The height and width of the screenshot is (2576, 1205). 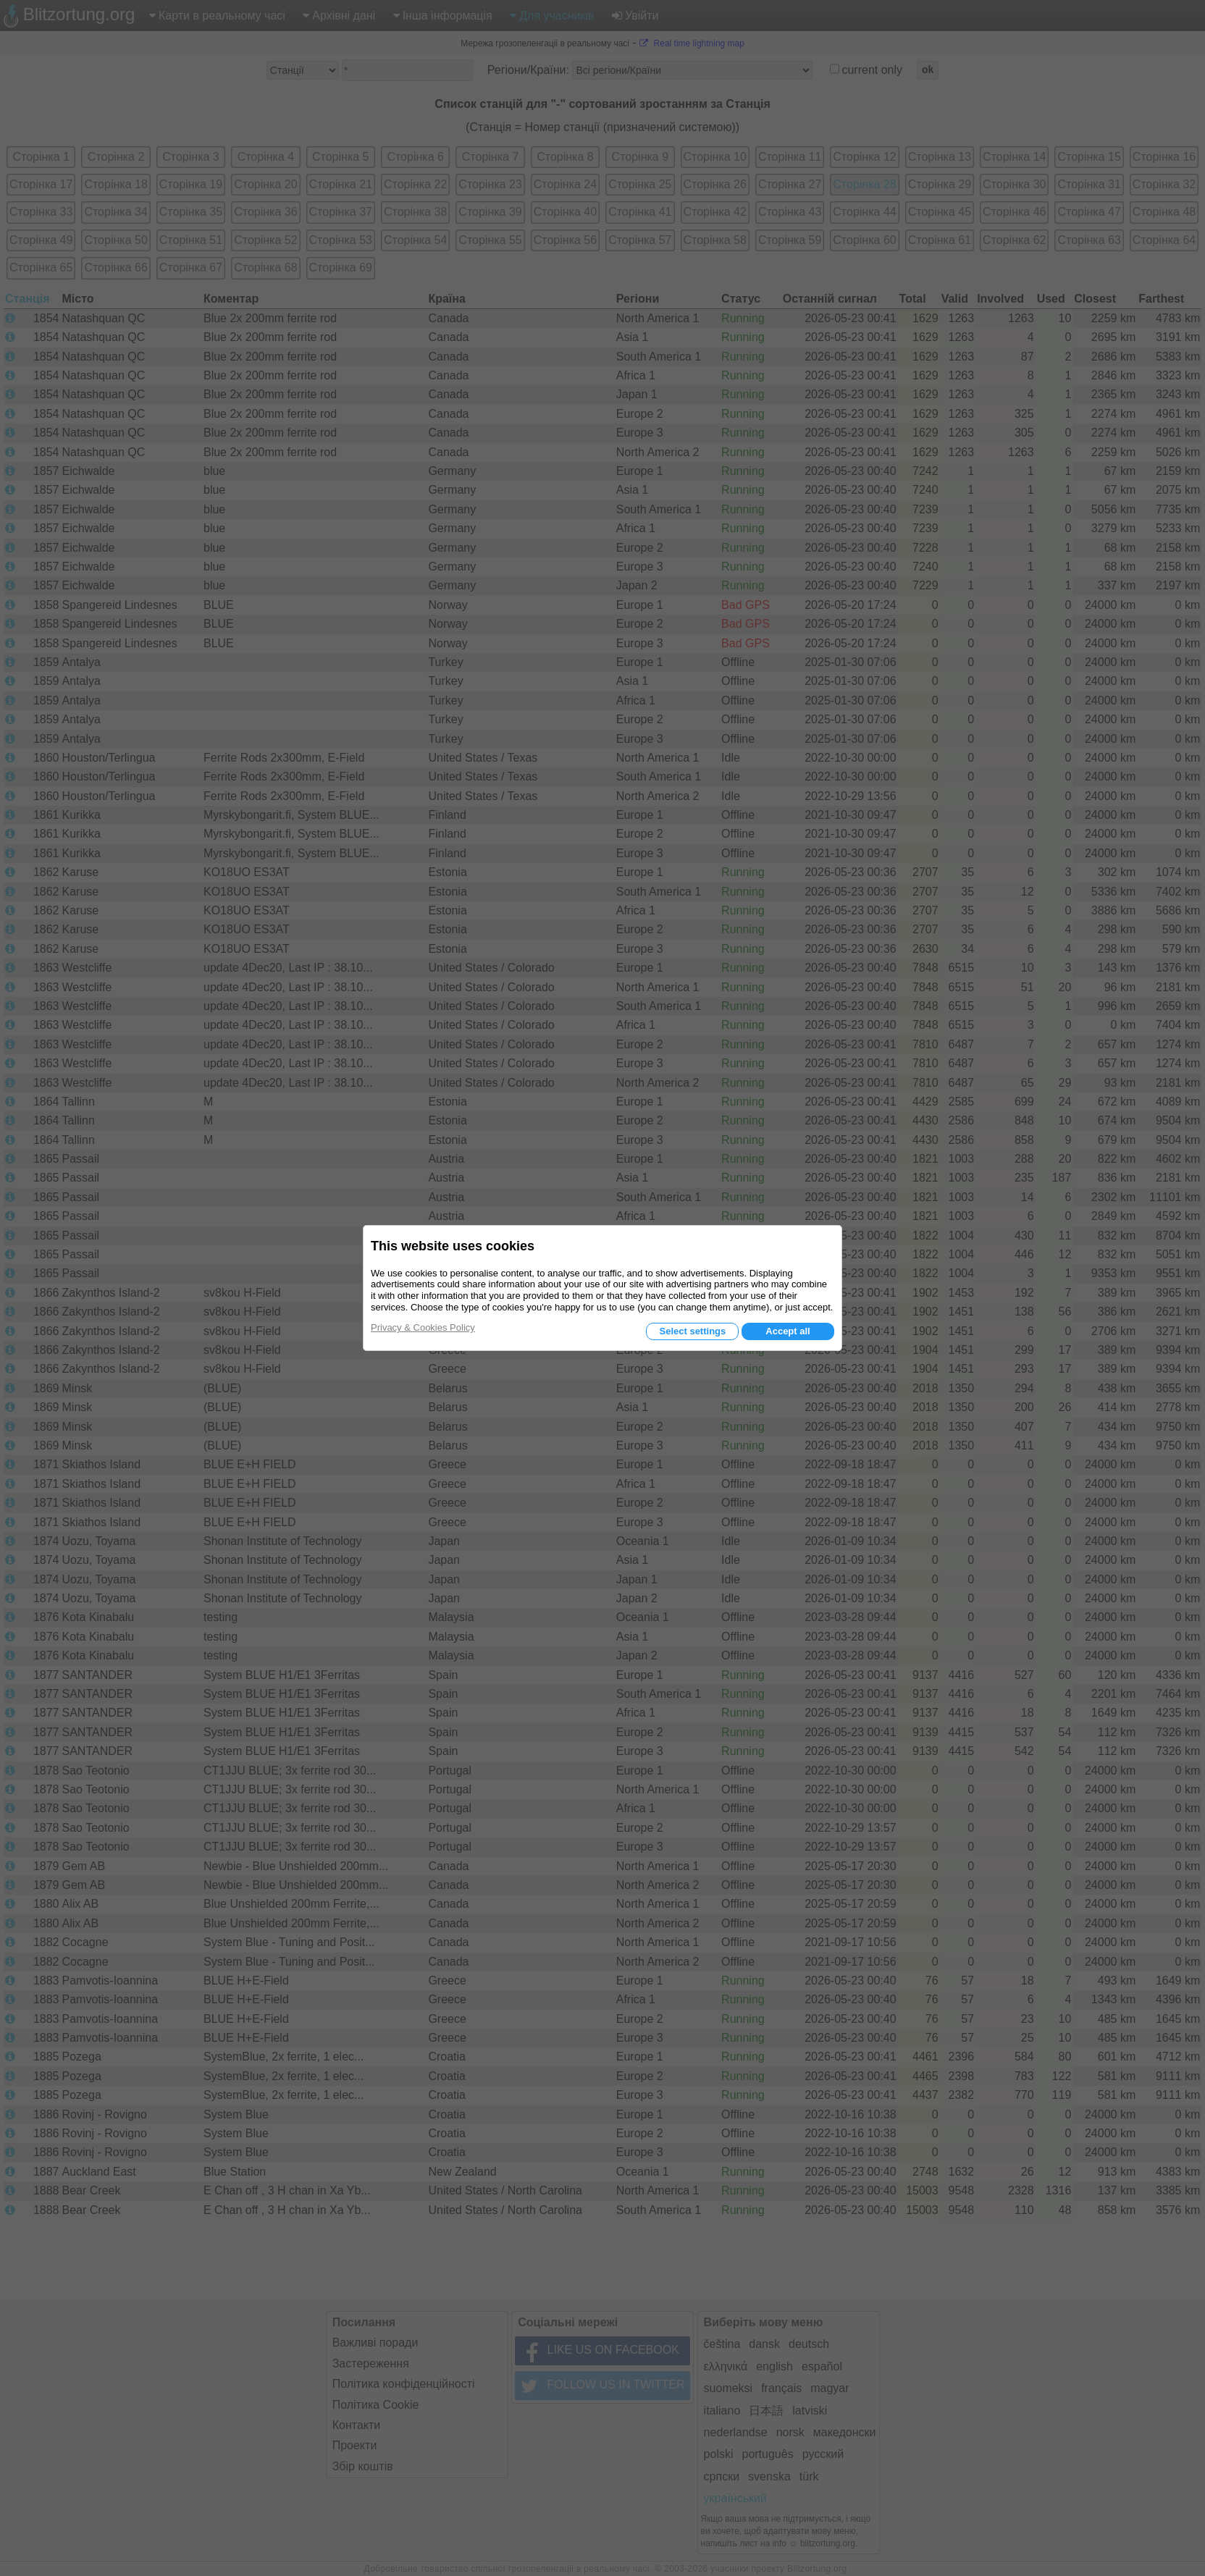 What do you see at coordinates (787, 1331) in the screenshot?
I see `Accept all` at bounding box center [787, 1331].